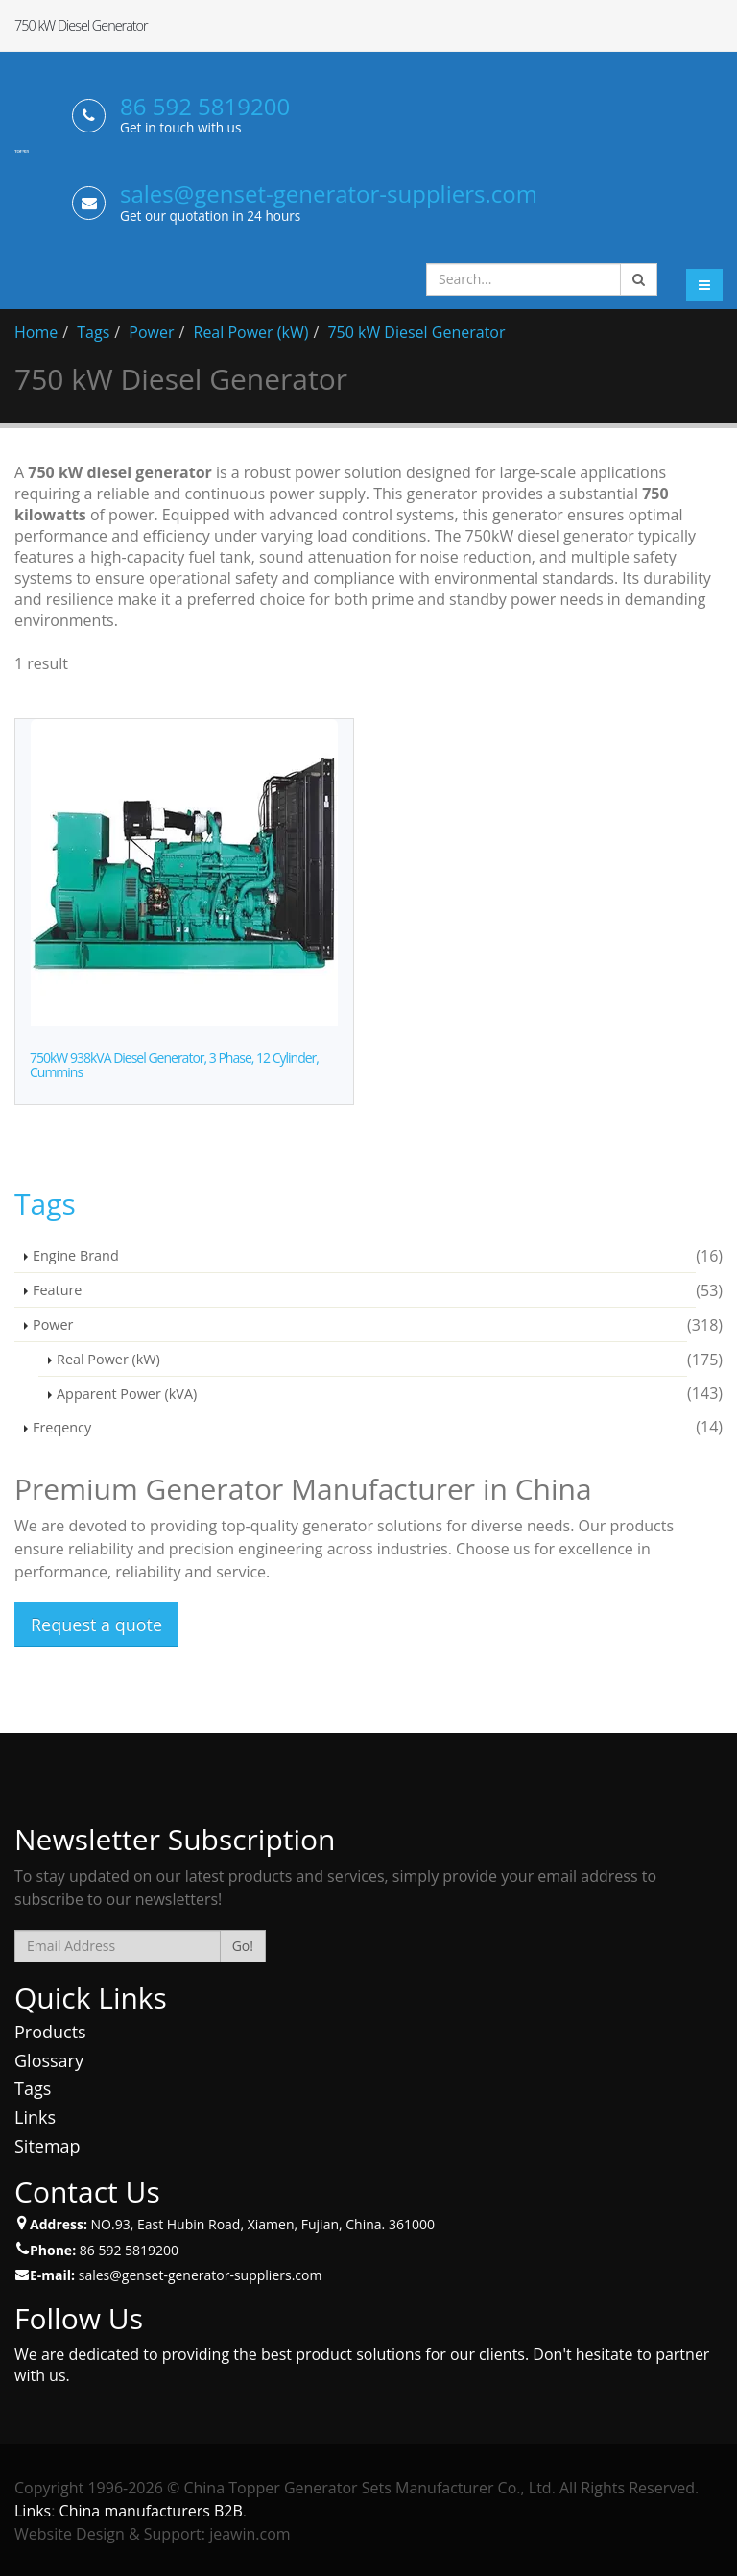  I want to click on Glossary, so click(48, 2060).